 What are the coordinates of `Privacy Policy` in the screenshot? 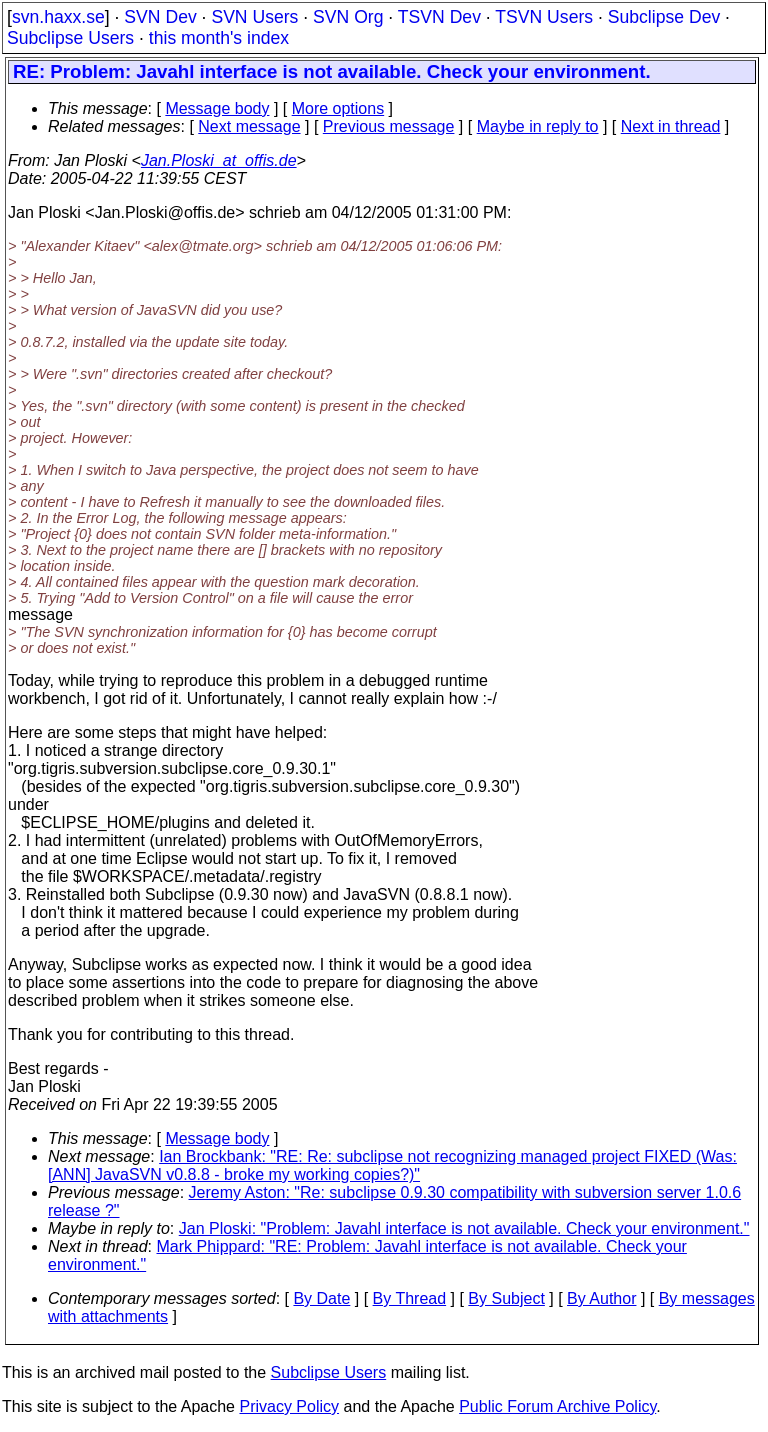 It's located at (289, 1406).